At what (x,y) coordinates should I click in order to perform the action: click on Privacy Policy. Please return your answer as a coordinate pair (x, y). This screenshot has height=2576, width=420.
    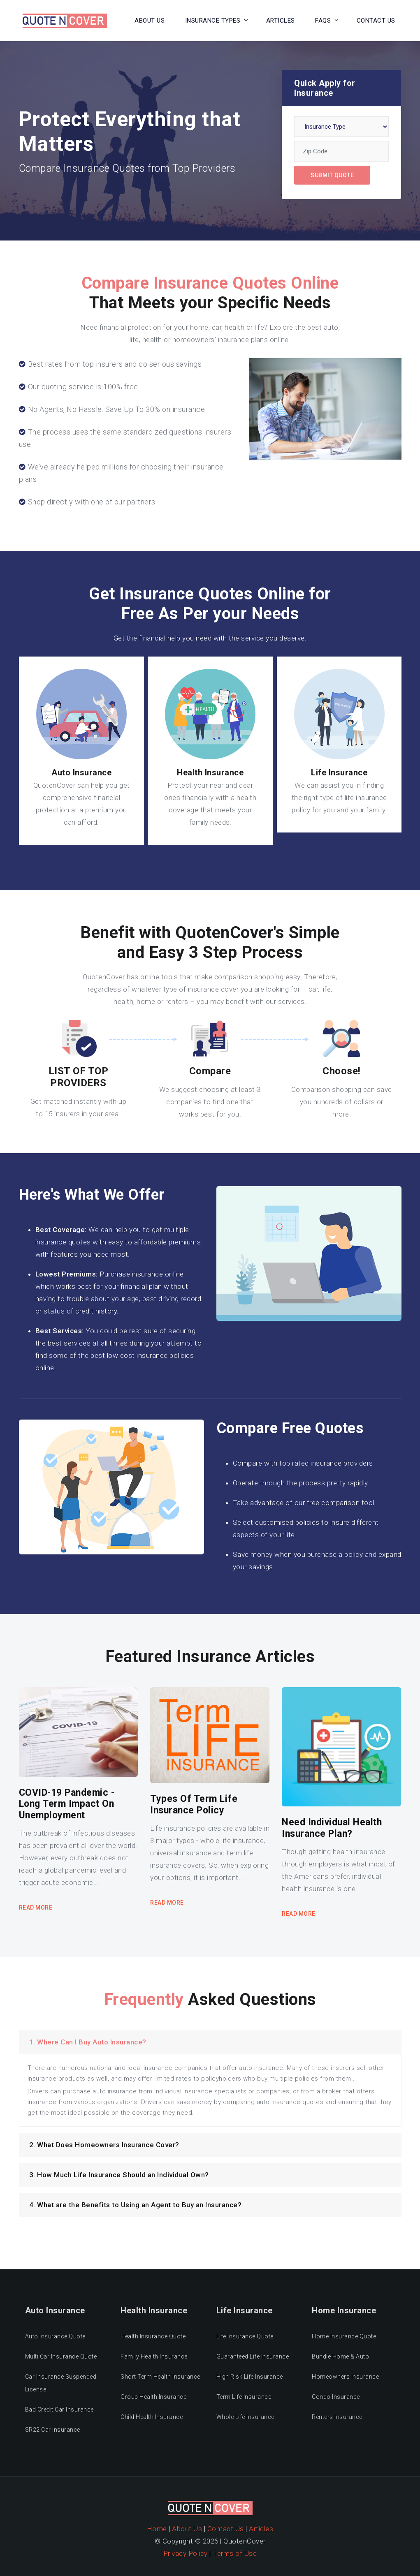
    Looking at the image, I should click on (185, 2553).